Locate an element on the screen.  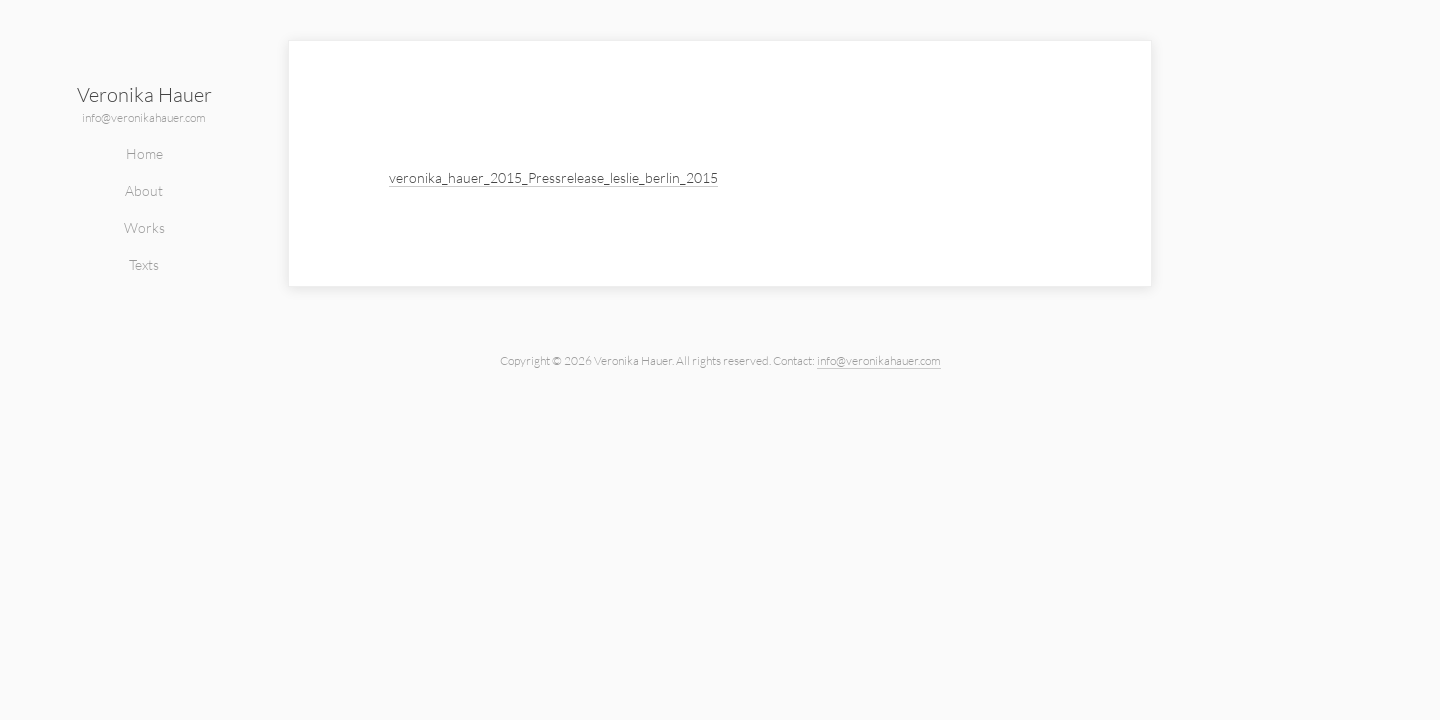
Texts is located at coordinates (144, 264).